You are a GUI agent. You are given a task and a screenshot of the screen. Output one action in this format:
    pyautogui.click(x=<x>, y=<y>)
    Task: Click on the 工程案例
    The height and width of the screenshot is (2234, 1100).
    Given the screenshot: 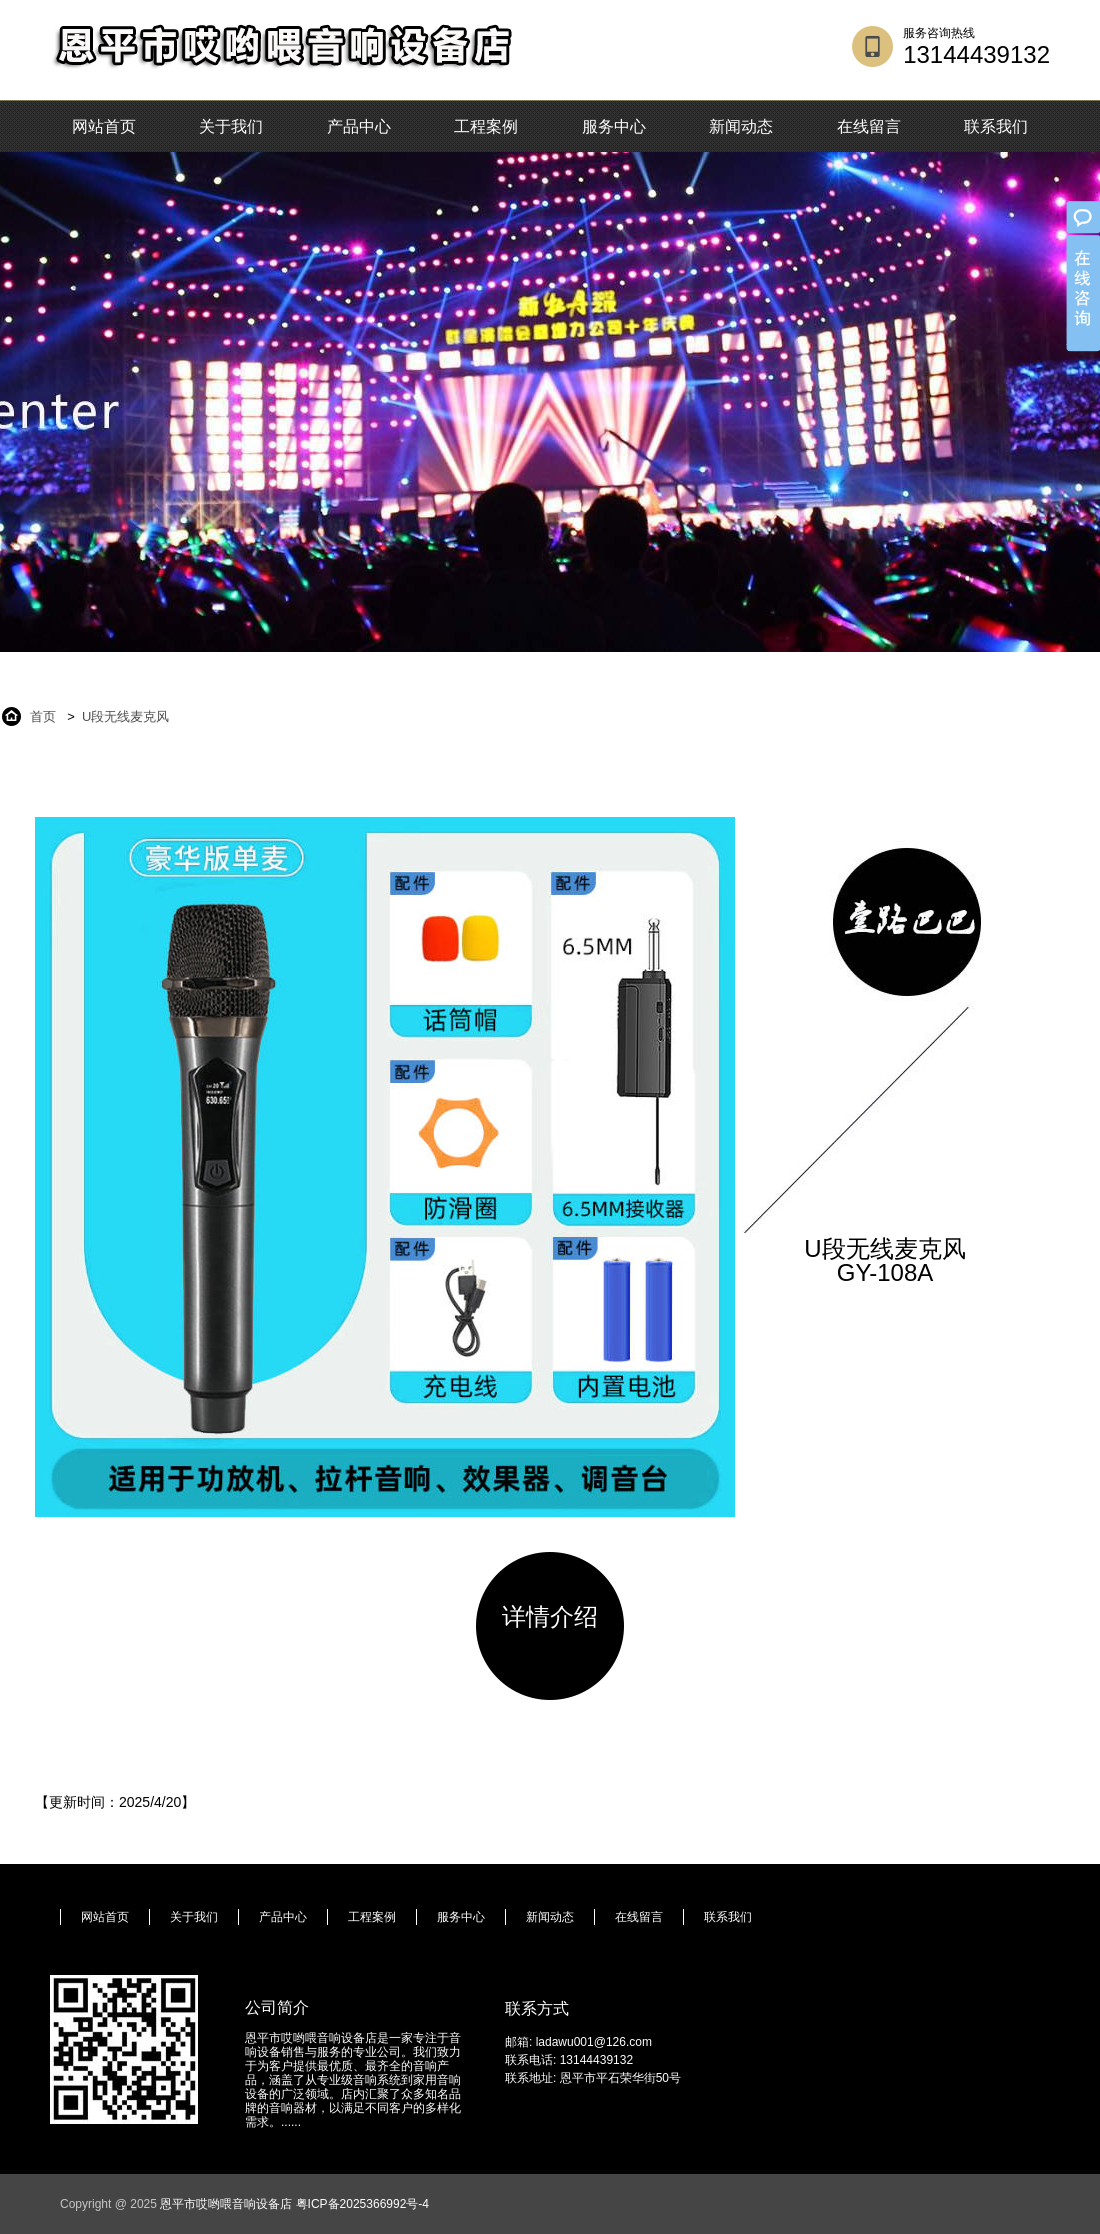 What is the action you would take?
    pyautogui.click(x=486, y=126)
    